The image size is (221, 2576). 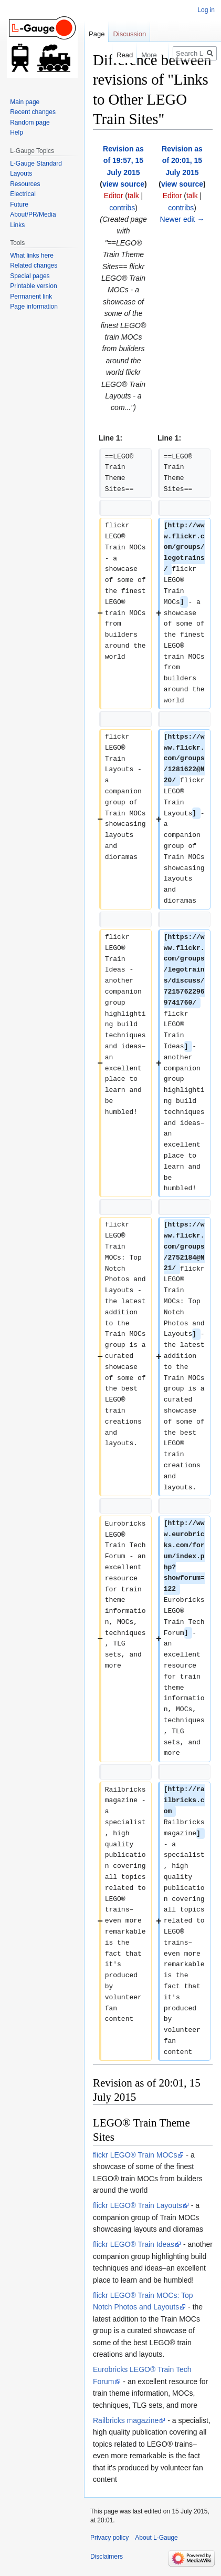 I want to click on Log in, so click(x=206, y=10).